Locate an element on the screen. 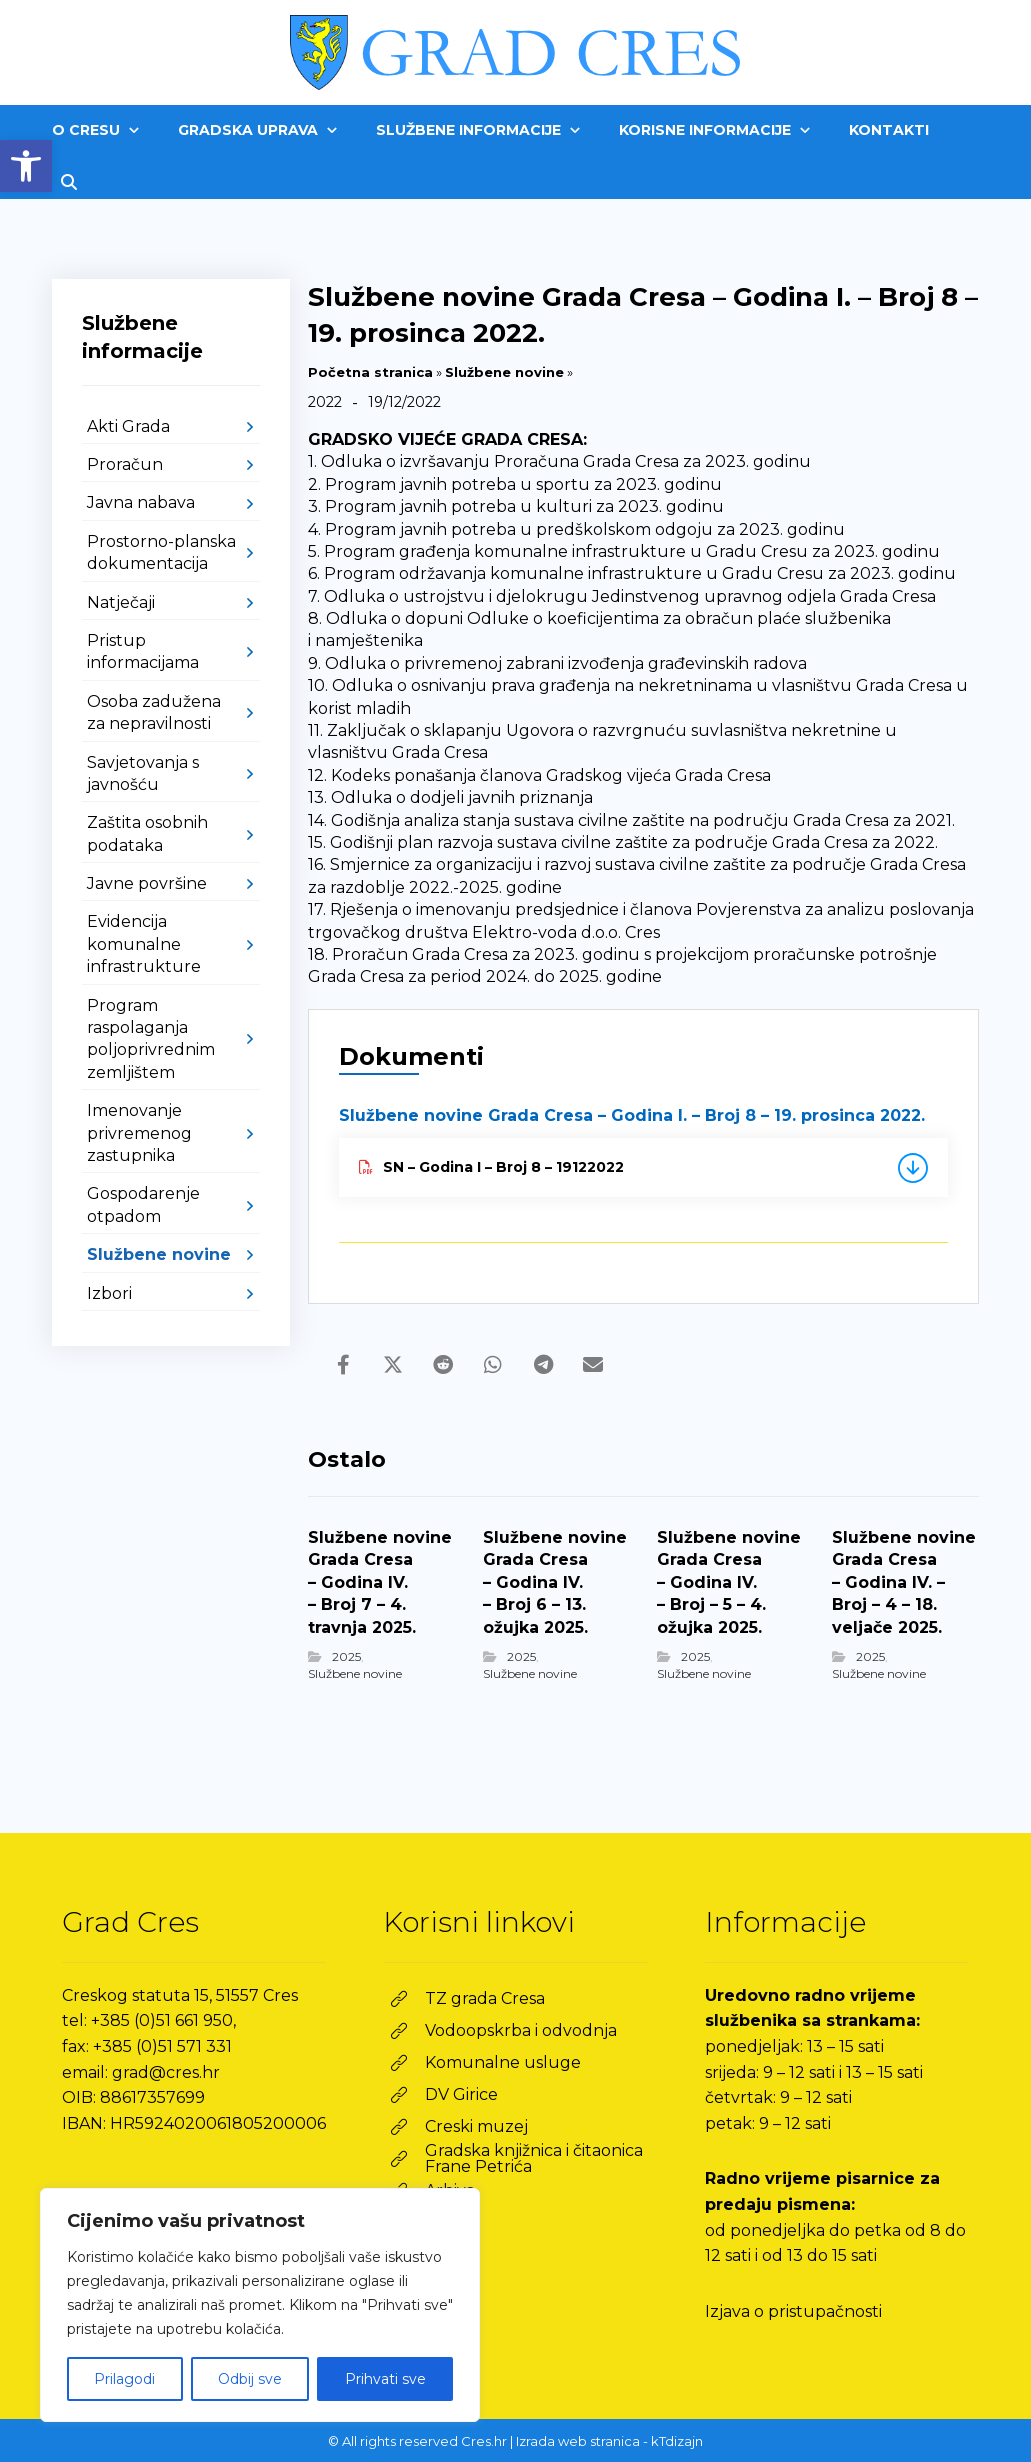  Imenovanje privremenog zastupnika [link] is located at coordinates (139, 1133).